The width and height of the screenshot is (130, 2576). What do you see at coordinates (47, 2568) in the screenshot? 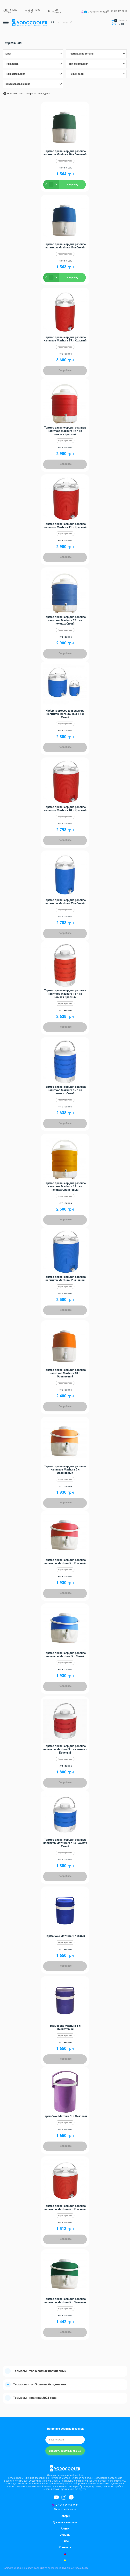
I see `Гарантія та повернення` at bounding box center [47, 2568].